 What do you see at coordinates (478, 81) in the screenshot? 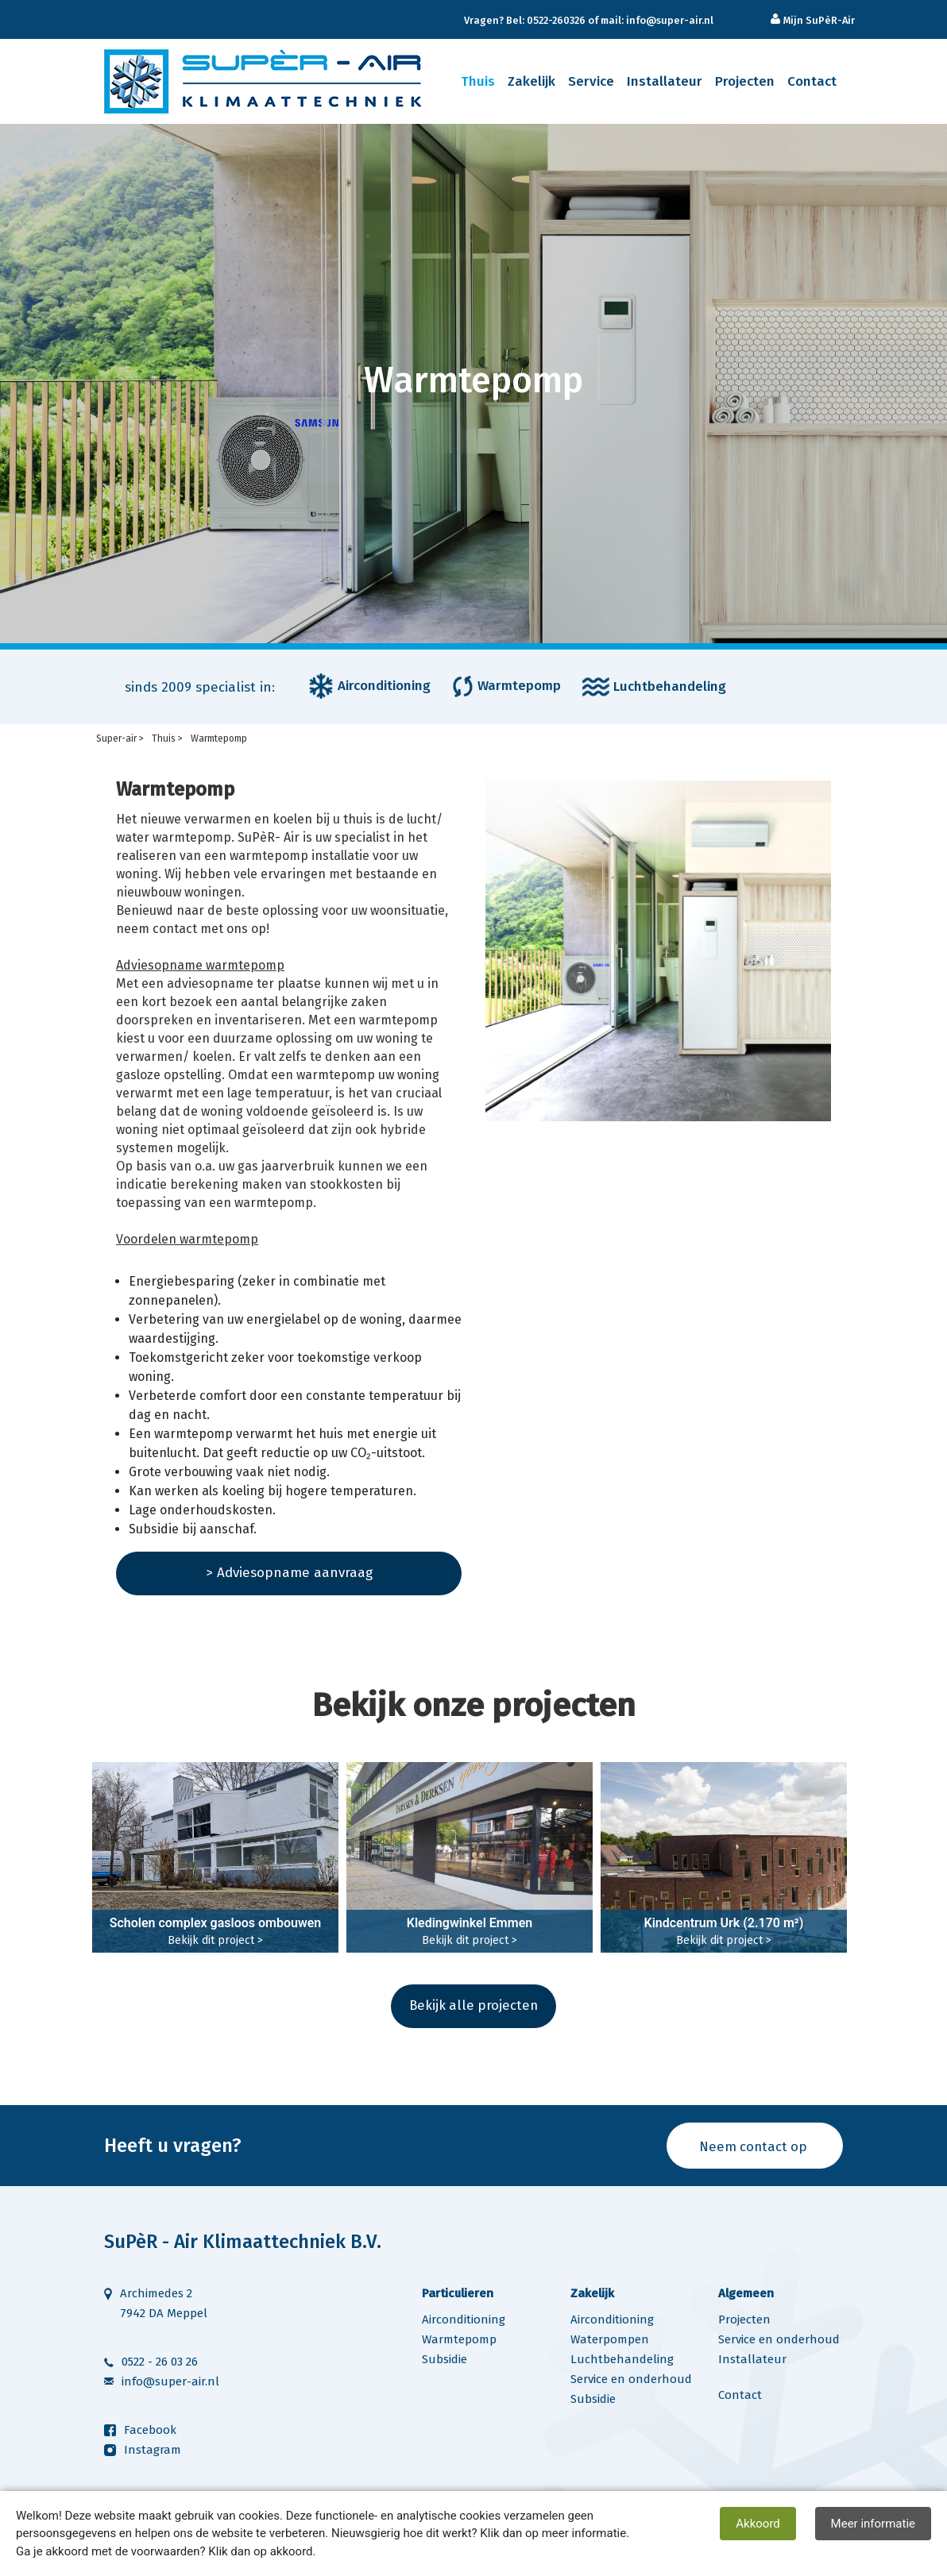
I see `Thuis` at bounding box center [478, 81].